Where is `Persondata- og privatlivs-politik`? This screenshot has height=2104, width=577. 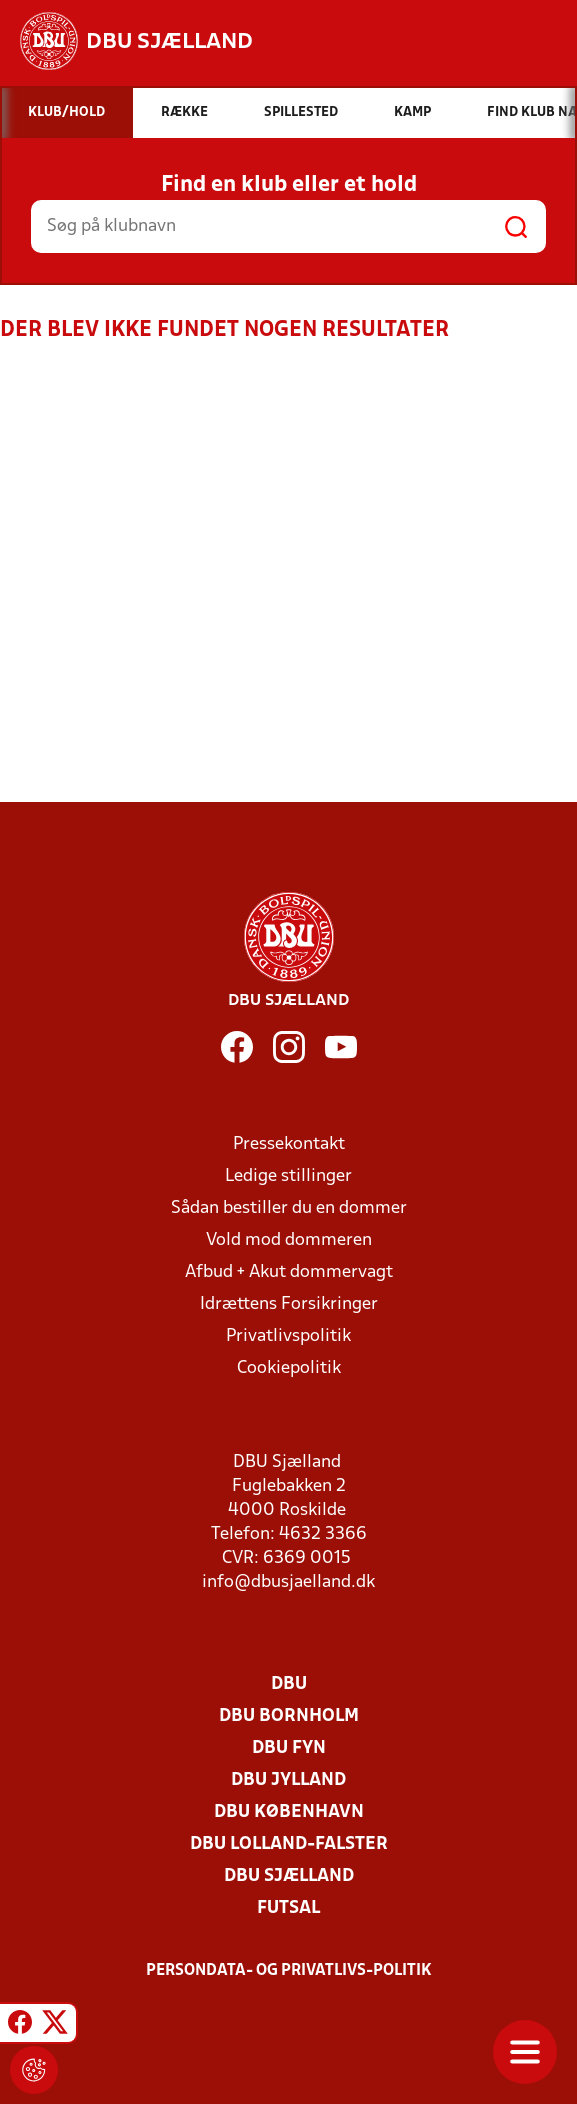
Persondata- og privatlivs-politik is located at coordinates (289, 1971).